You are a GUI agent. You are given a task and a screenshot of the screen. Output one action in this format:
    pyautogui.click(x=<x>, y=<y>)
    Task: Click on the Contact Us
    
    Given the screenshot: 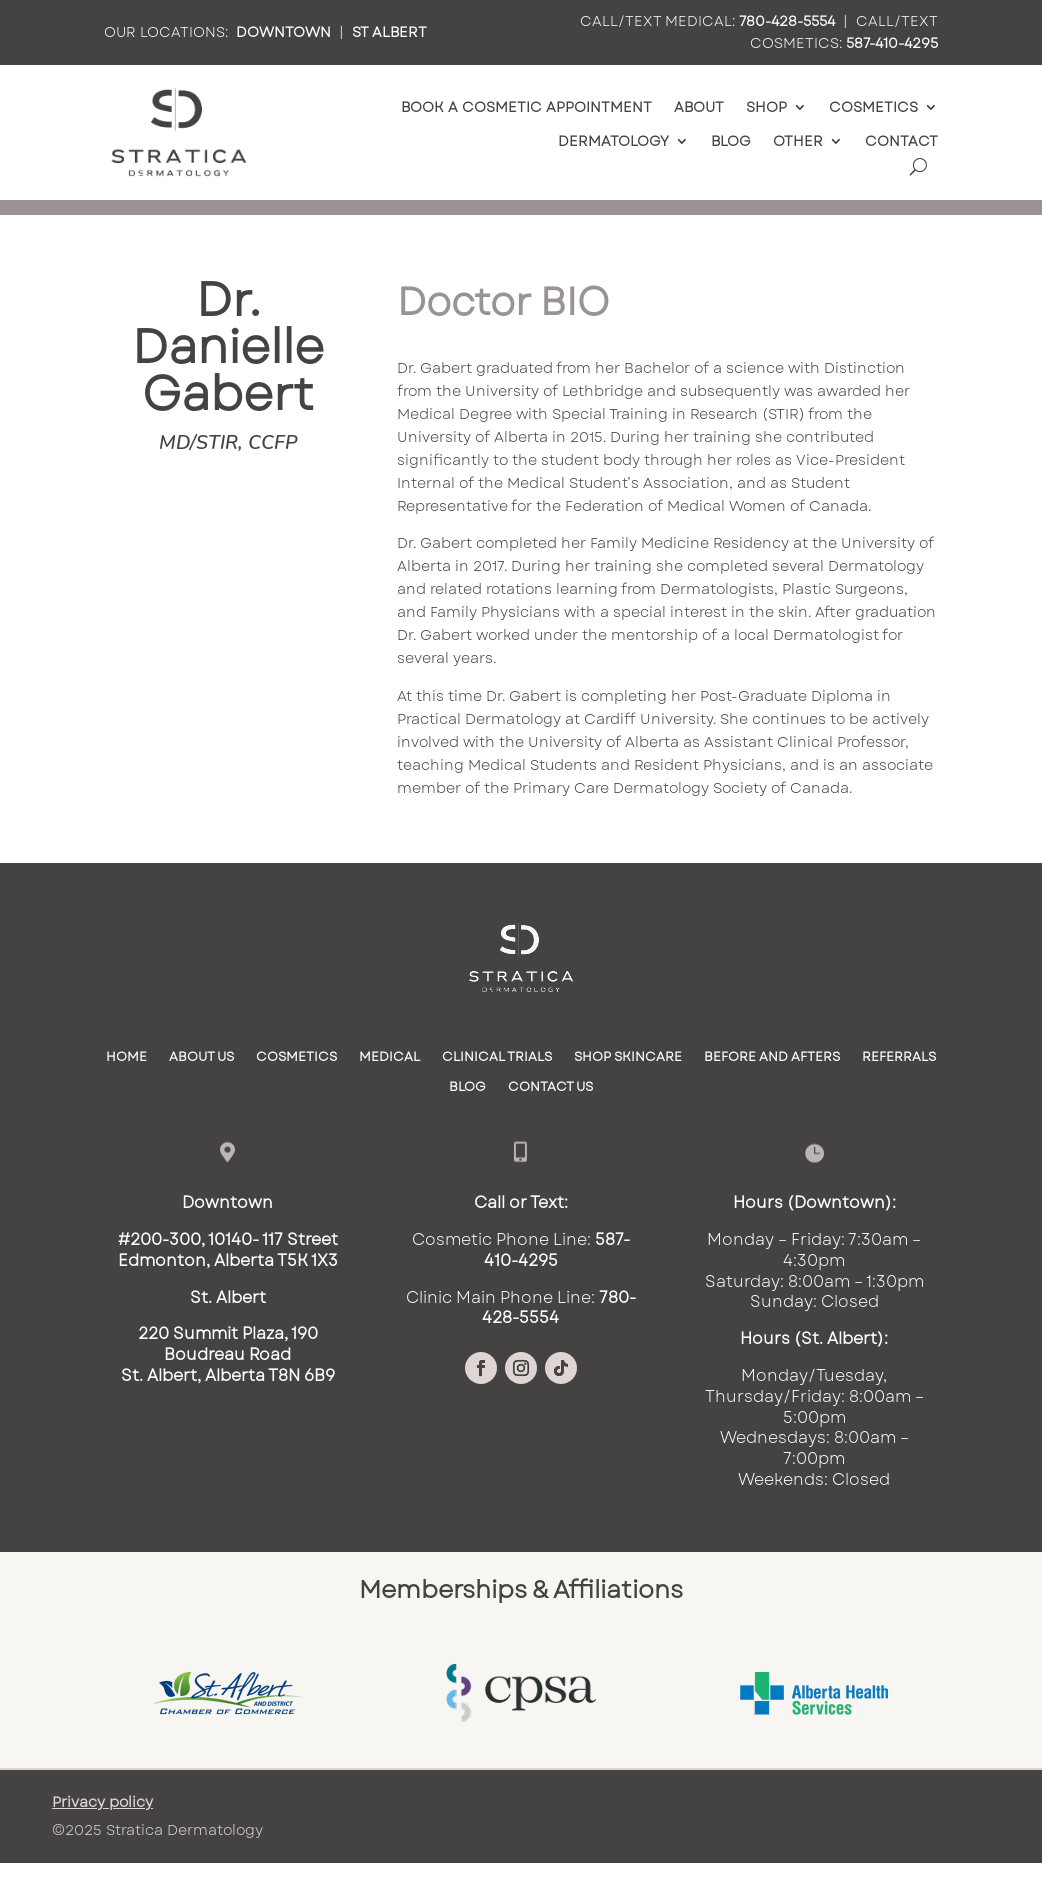 What is the action you would take?
    pyautogui.click(x=550, y=1088)
    